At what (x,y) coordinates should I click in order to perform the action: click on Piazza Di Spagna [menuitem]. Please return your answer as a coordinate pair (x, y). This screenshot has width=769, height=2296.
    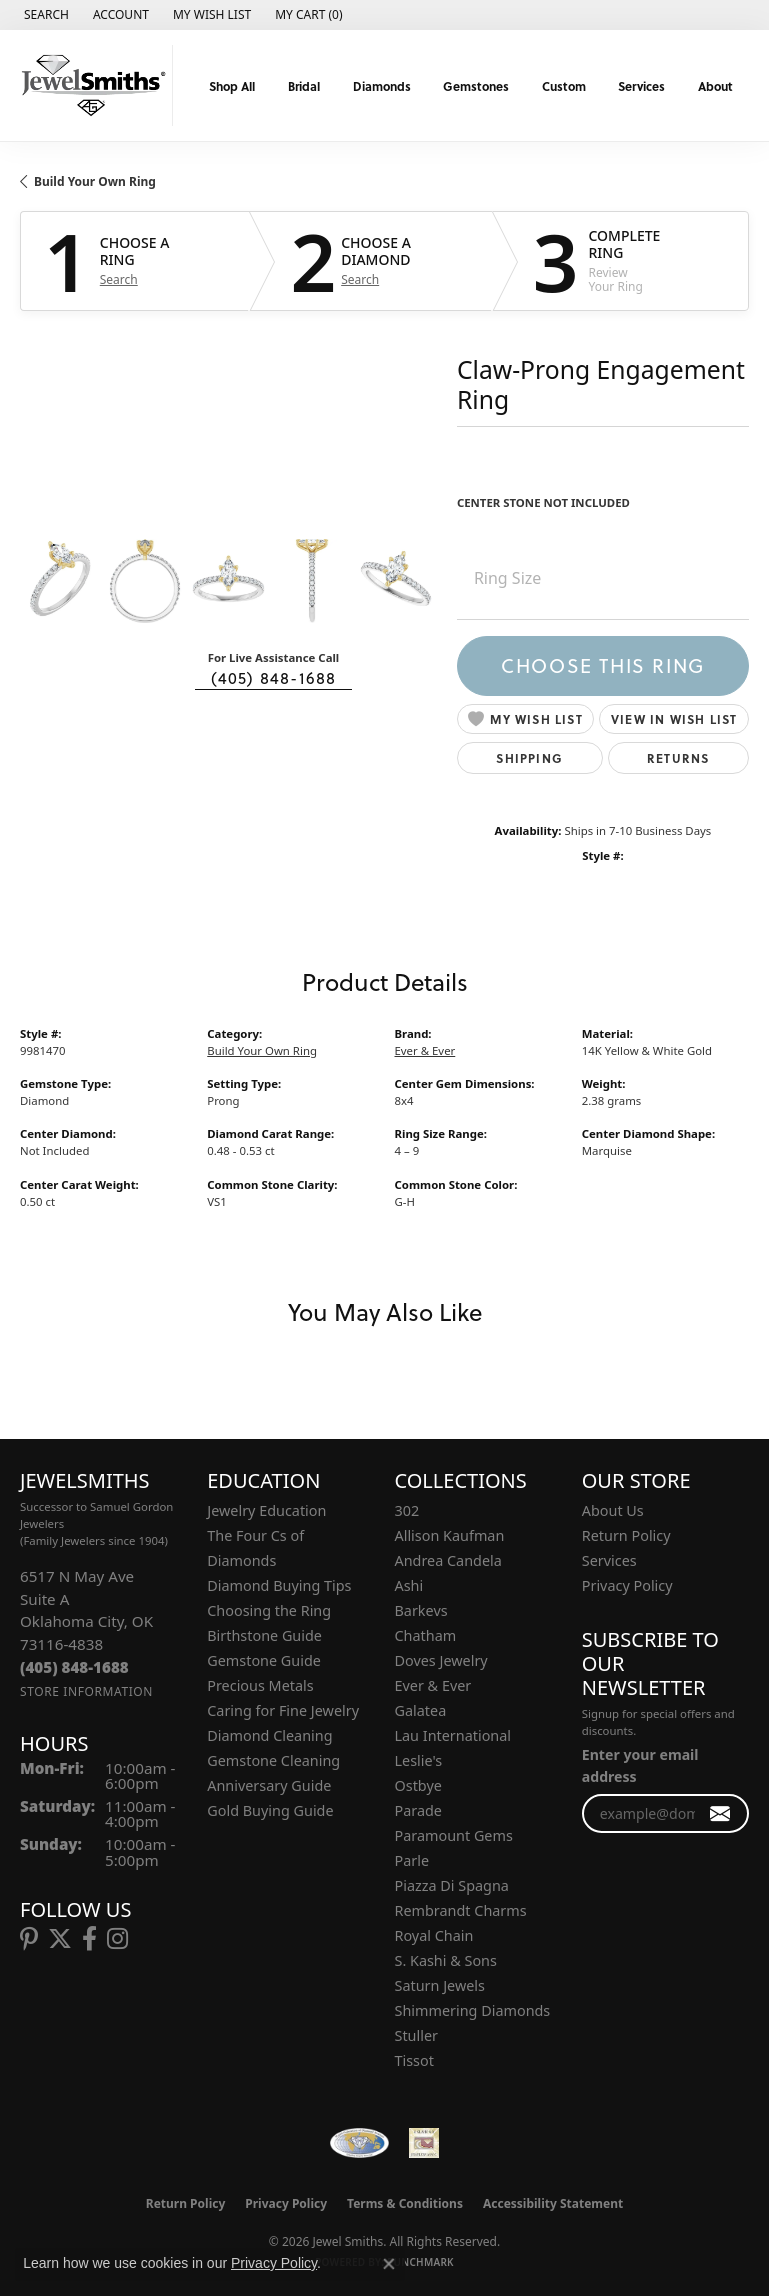
    Looking at the image, I should click on (452, 1885).